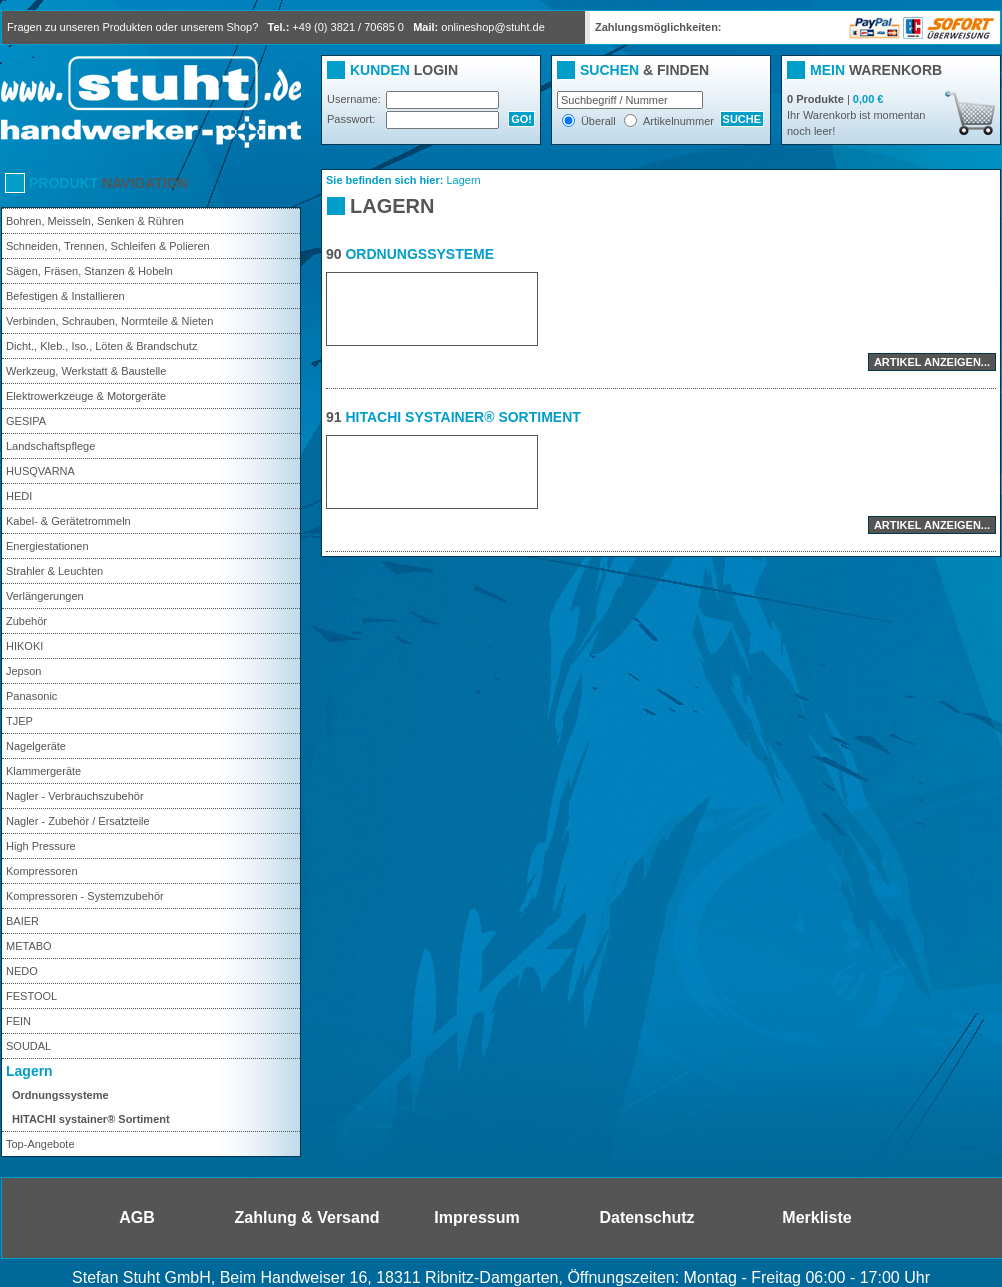 Image resolution: width=1002 pixels, height=1287 pixels. I want to click on Elektrowerkzeuge & Motorgeräte, so click(86, 396).